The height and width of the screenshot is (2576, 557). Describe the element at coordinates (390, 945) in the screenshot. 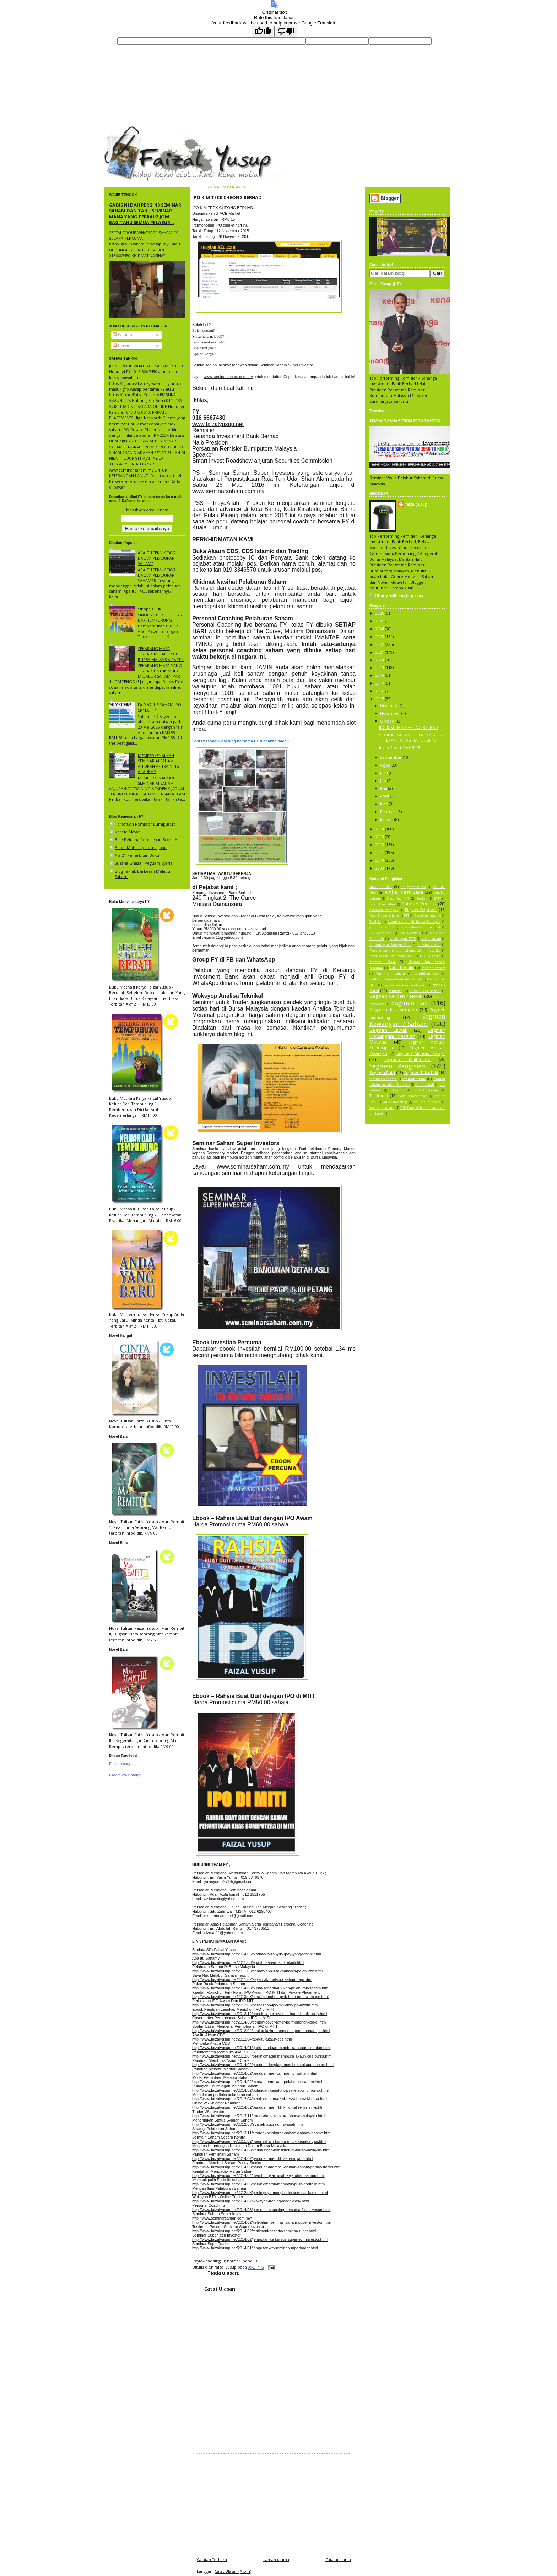

I see `Kepentingan Foreign Fund` at that location.